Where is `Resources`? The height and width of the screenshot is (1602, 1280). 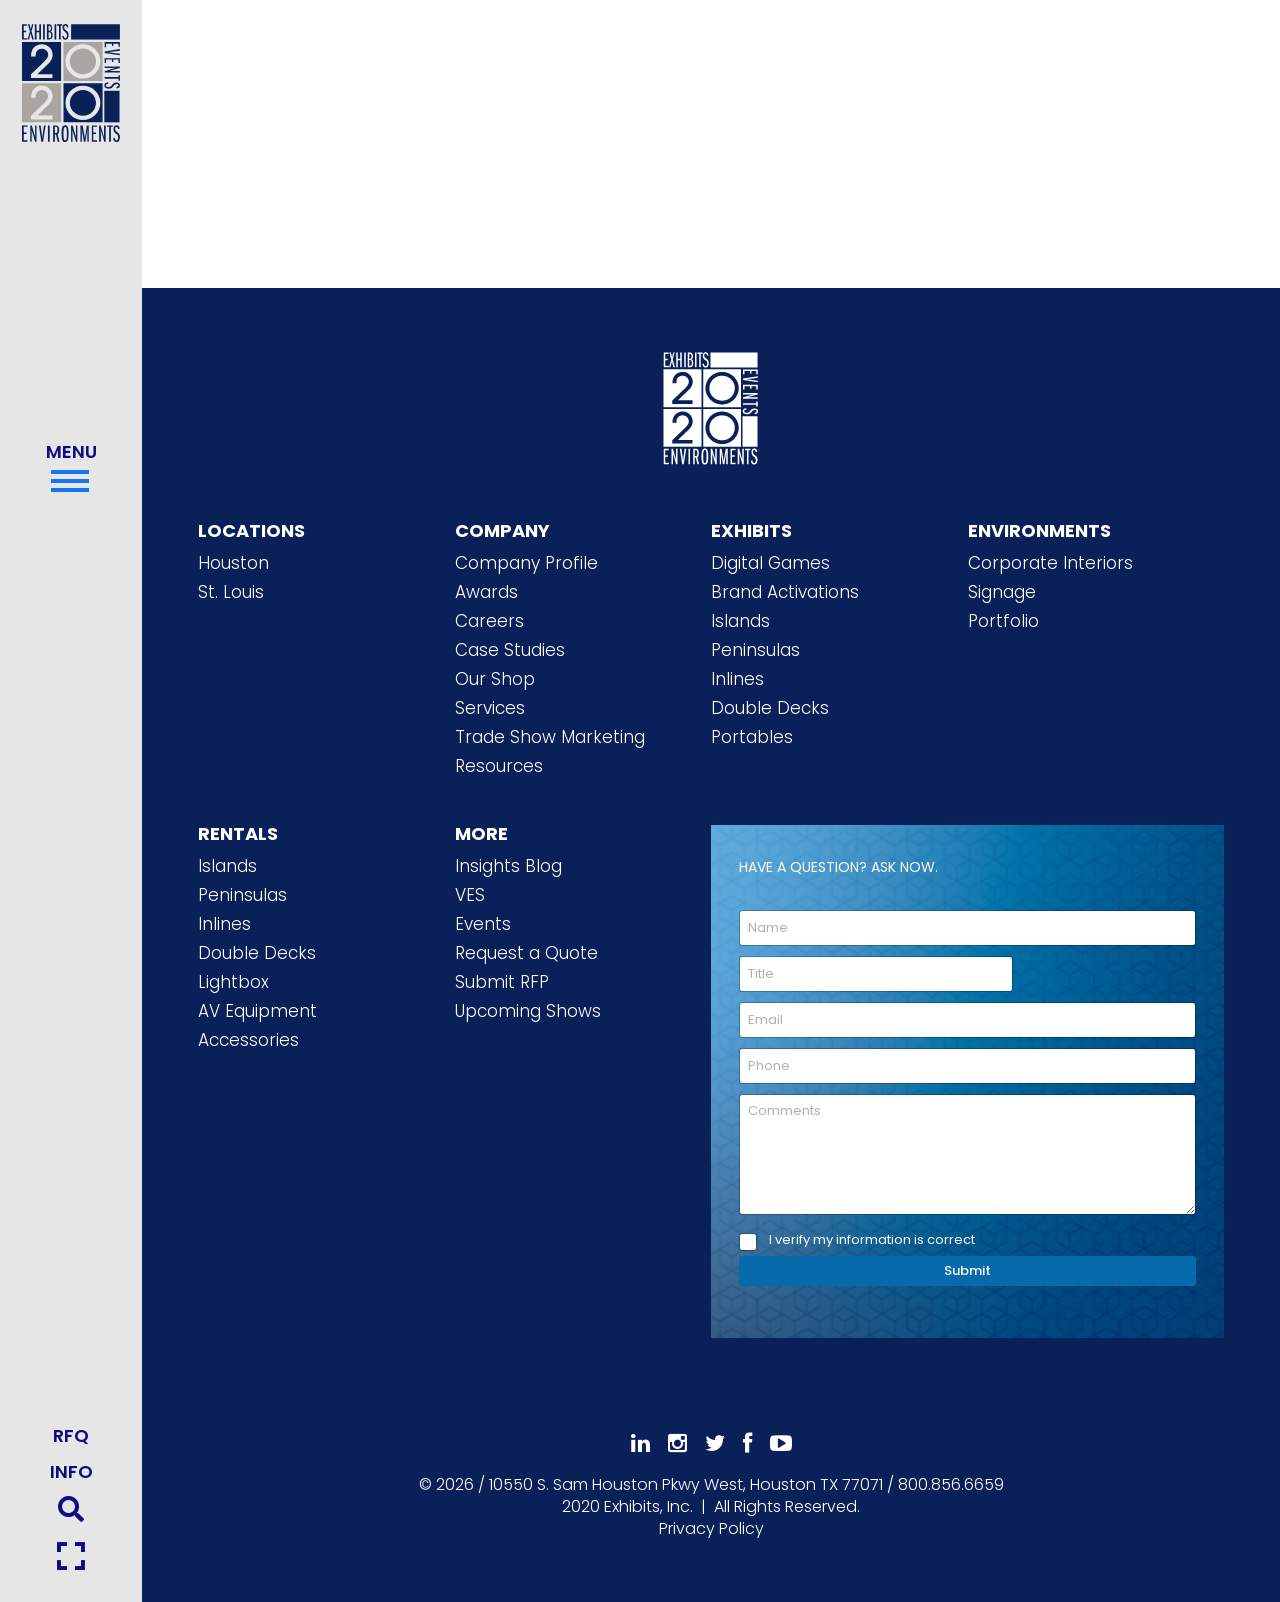
Resources is located at coordinates (499, 766).